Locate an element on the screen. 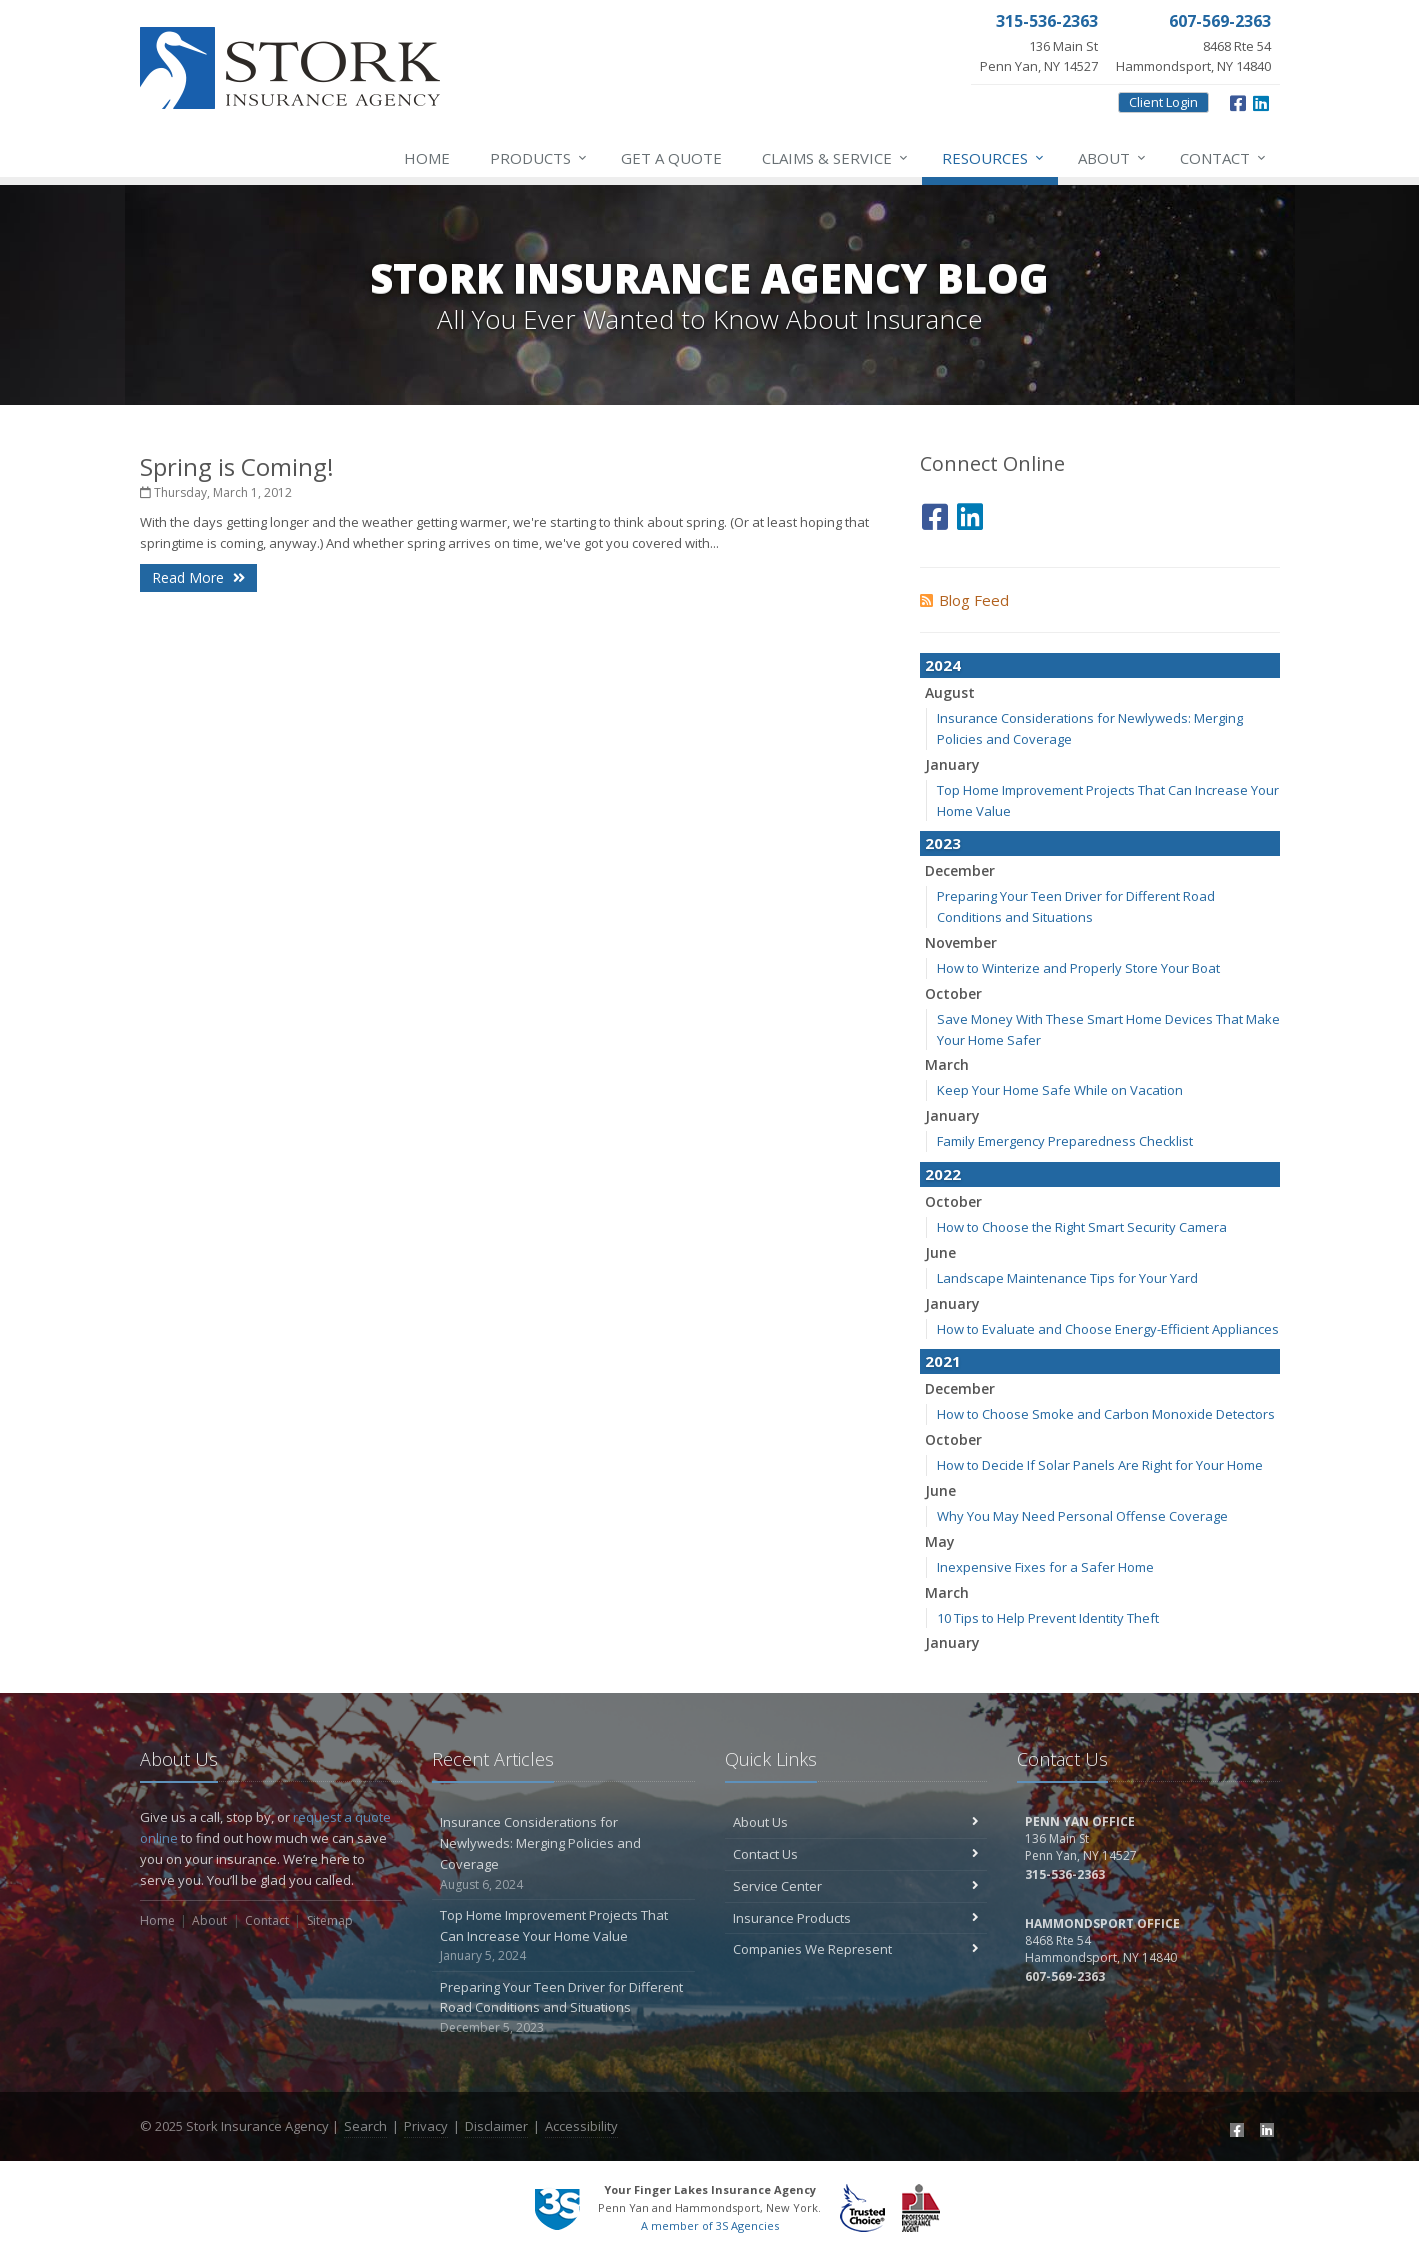 Image resolution: width=1419 pixels, height=2254 pixels. Home is located at coordinates (427, 158).